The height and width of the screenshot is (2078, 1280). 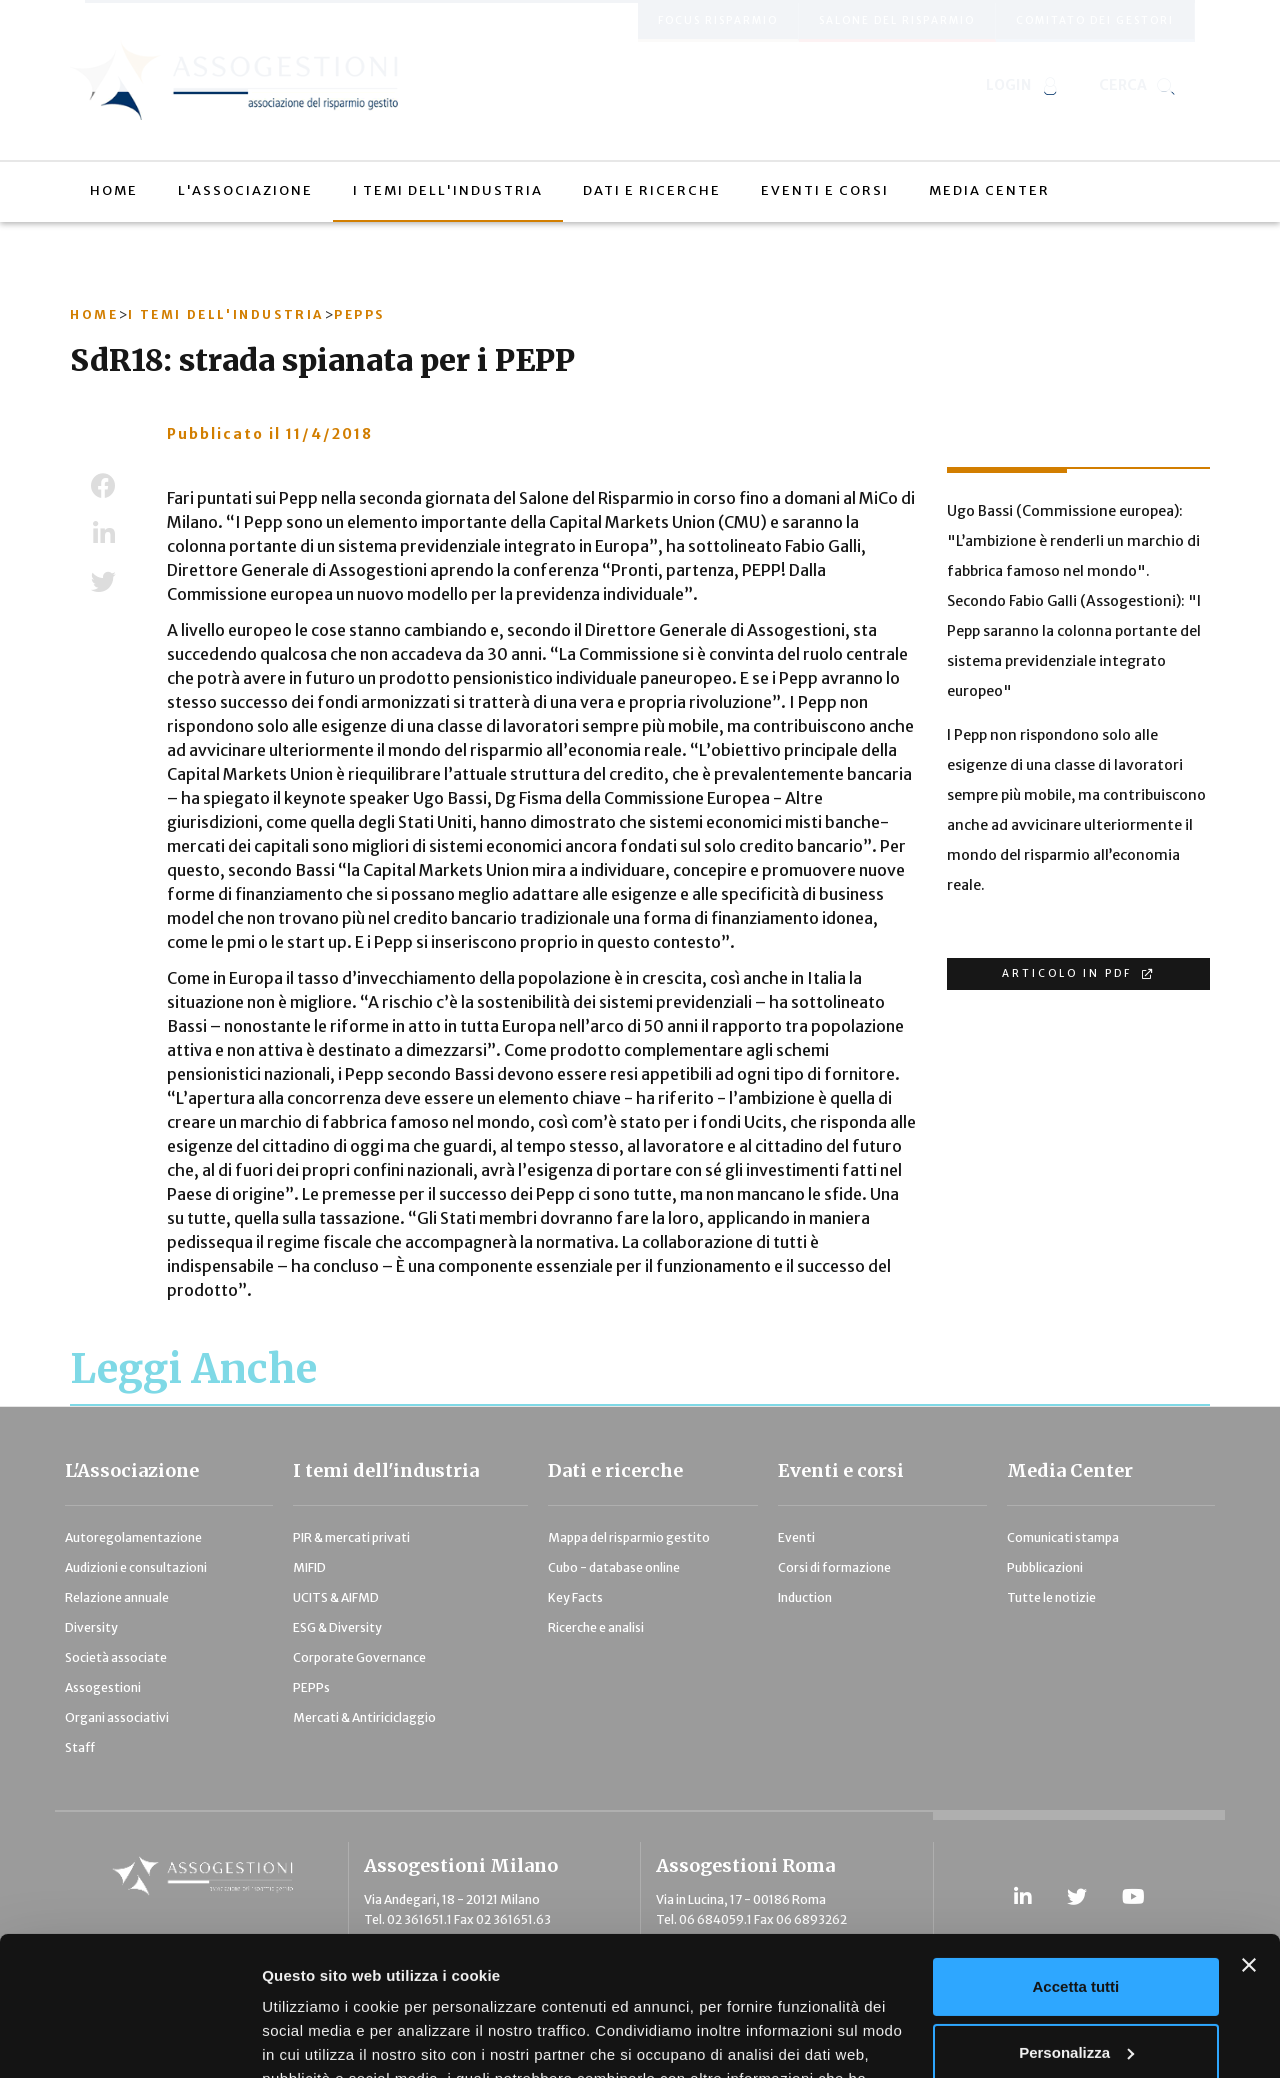 I want to click on Organi associativi, so click(x=117, y=1717).